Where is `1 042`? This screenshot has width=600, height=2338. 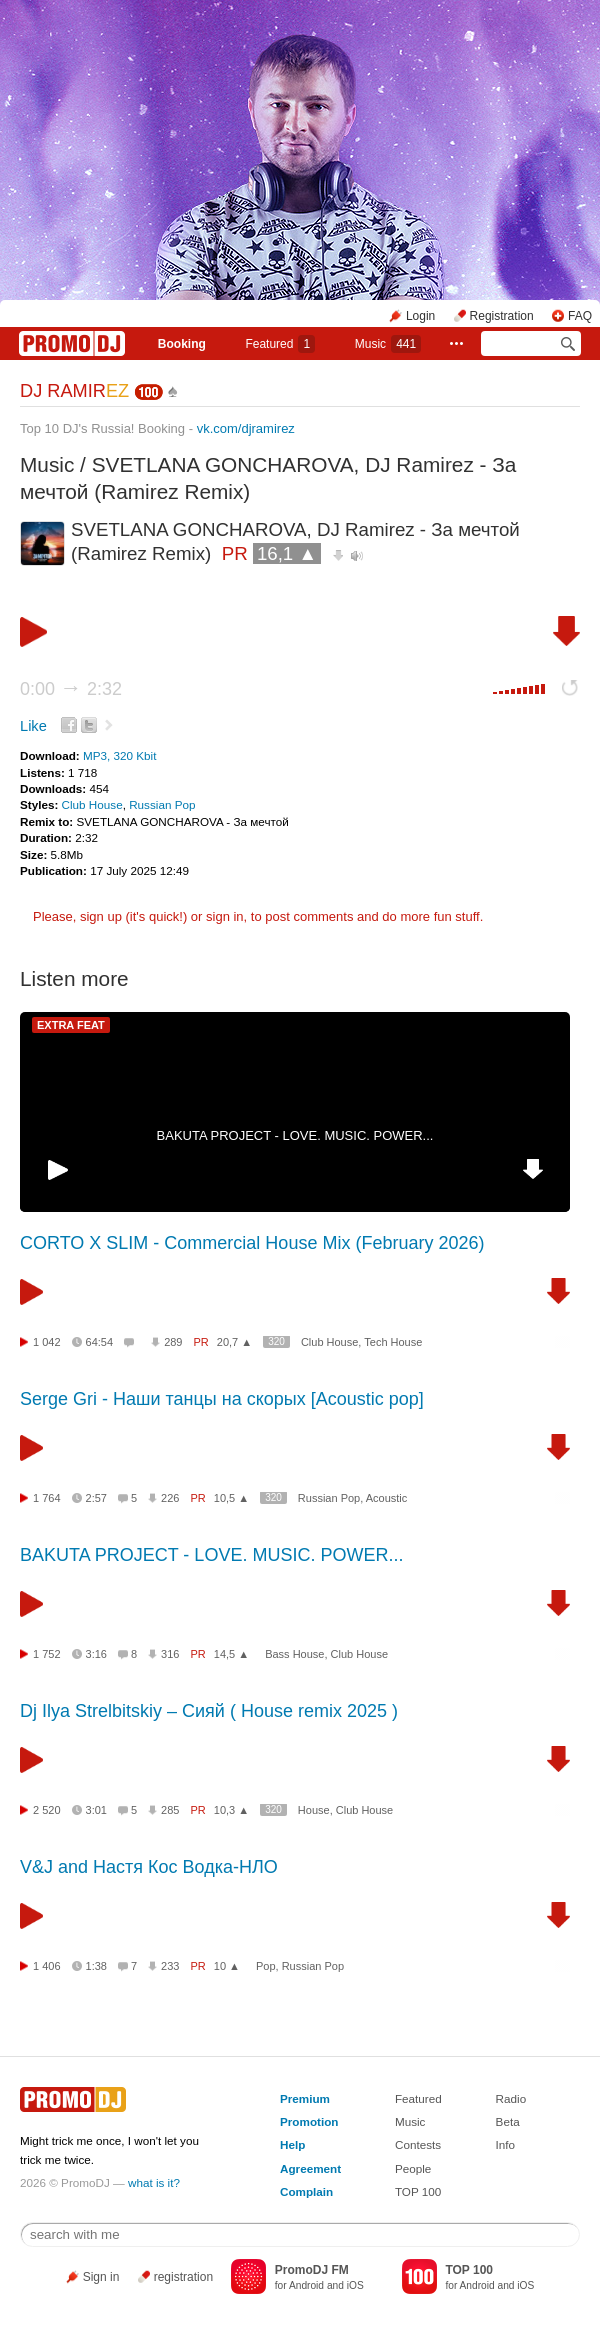 1 042 is located at coordinates (47, 1342).